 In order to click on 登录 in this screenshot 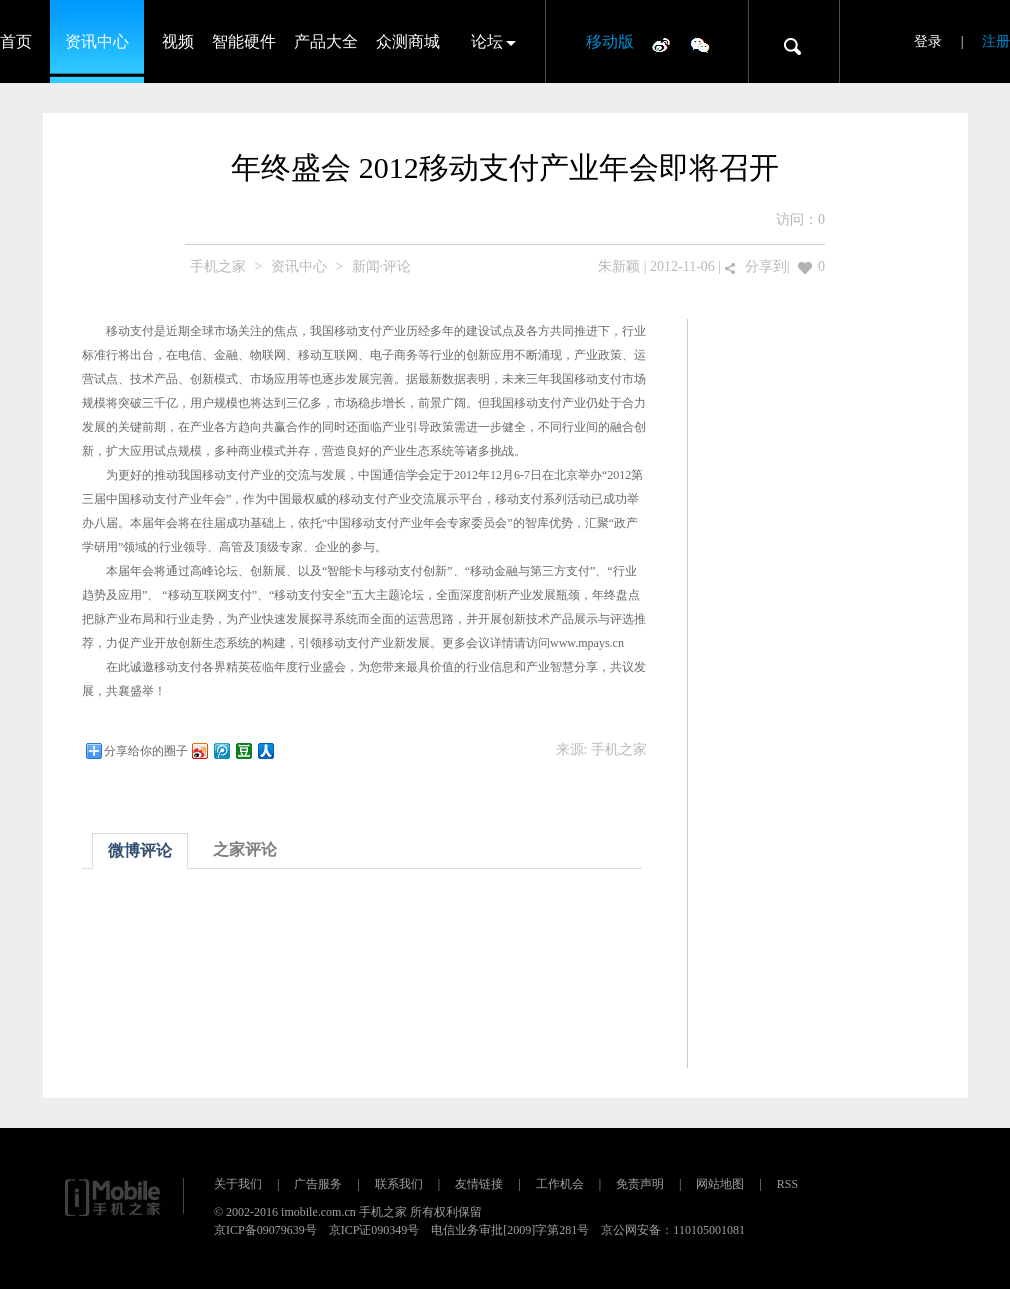, I will do `click(928, 41)`.